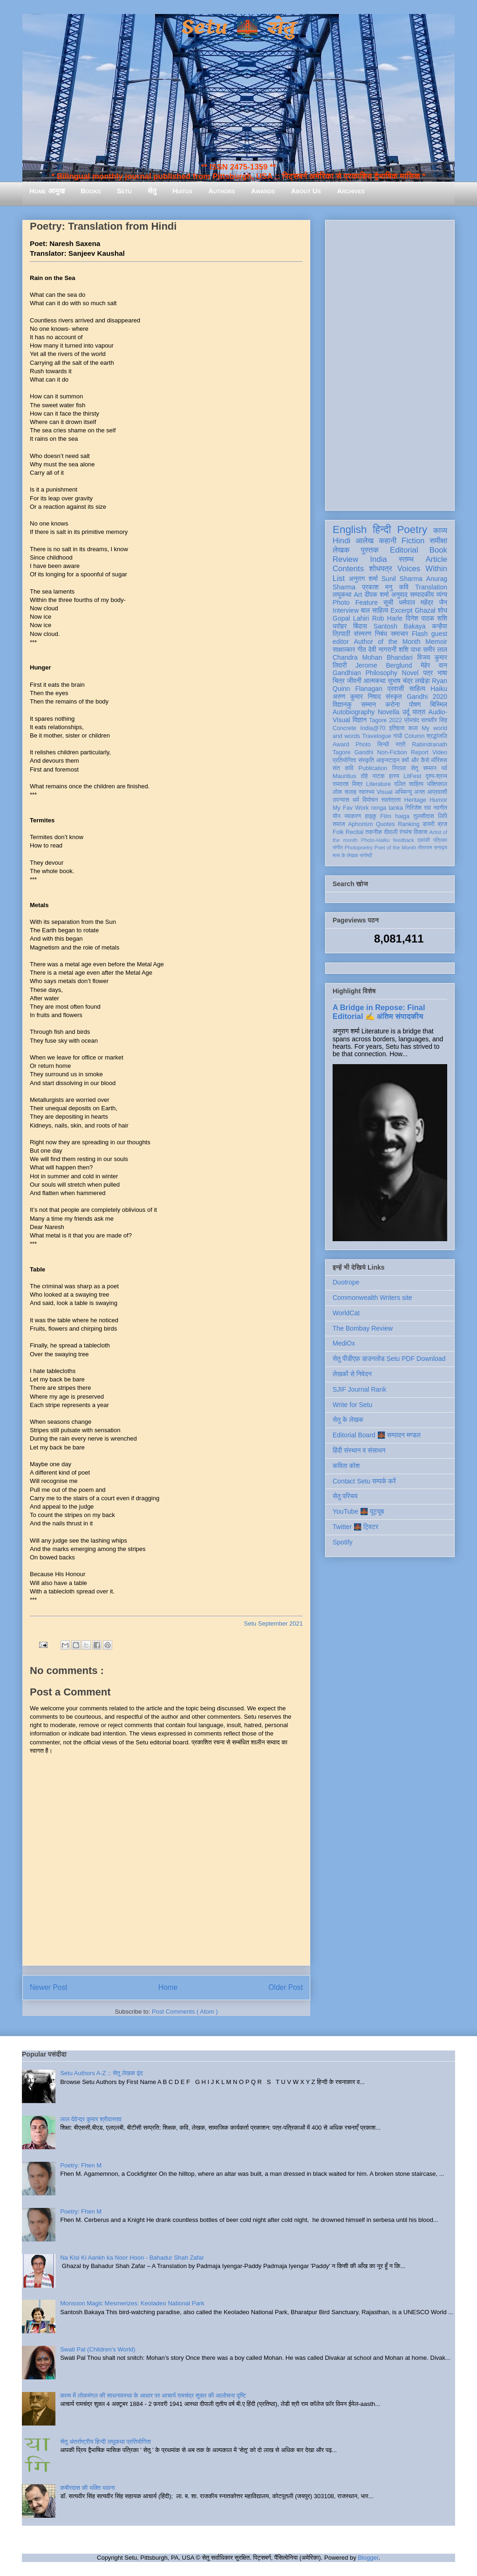 Image resolution: width=477 pixels, height=2576 pixels. What do you see at coordinates (436, 559) in the screenshot?
I see `Article` at bounding box center [436, 559].